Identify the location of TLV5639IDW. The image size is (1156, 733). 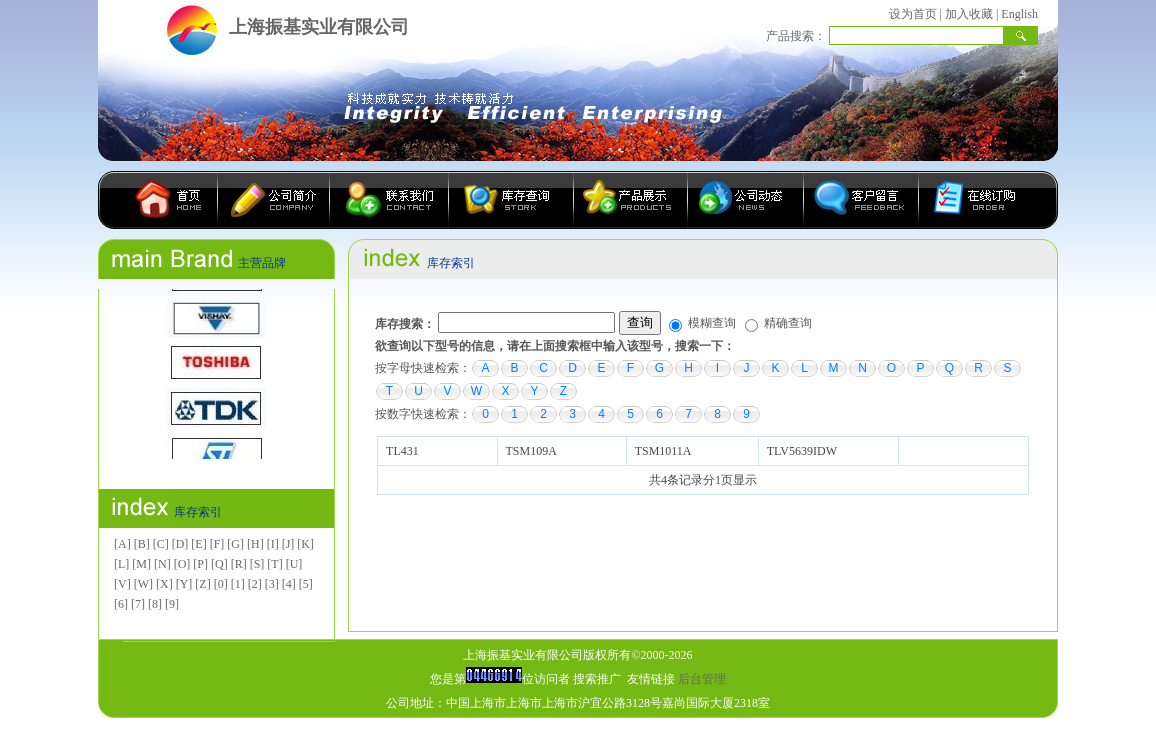
(802, 451).